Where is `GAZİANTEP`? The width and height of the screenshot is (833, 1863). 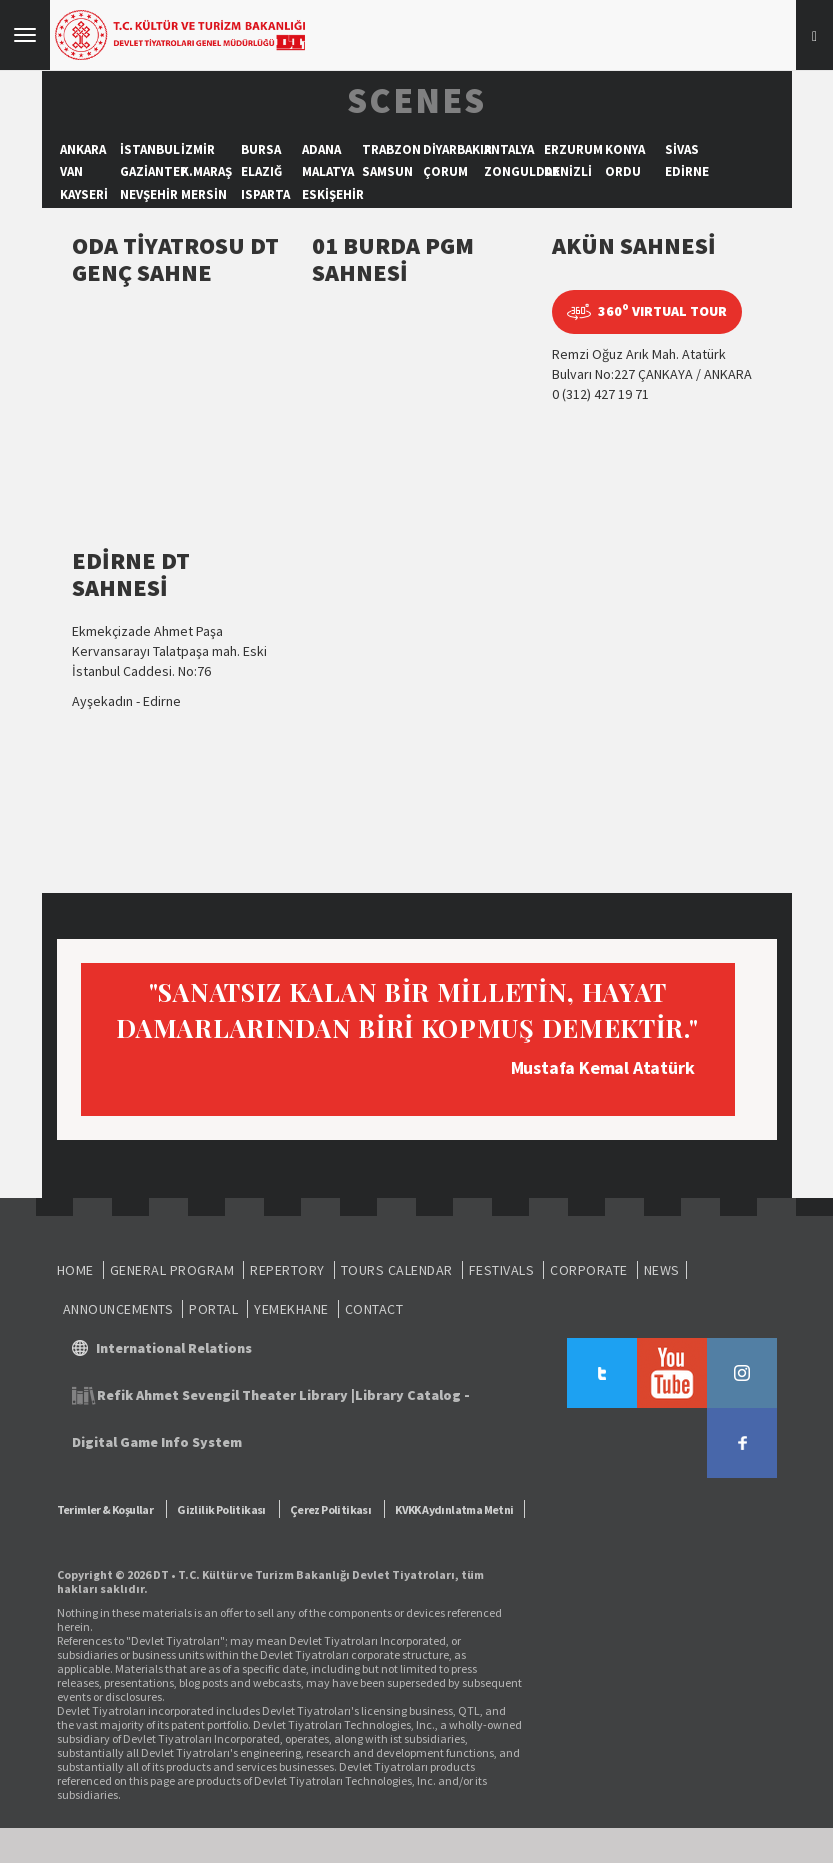 GAZİANTEP is located at coordinates (154, 171).